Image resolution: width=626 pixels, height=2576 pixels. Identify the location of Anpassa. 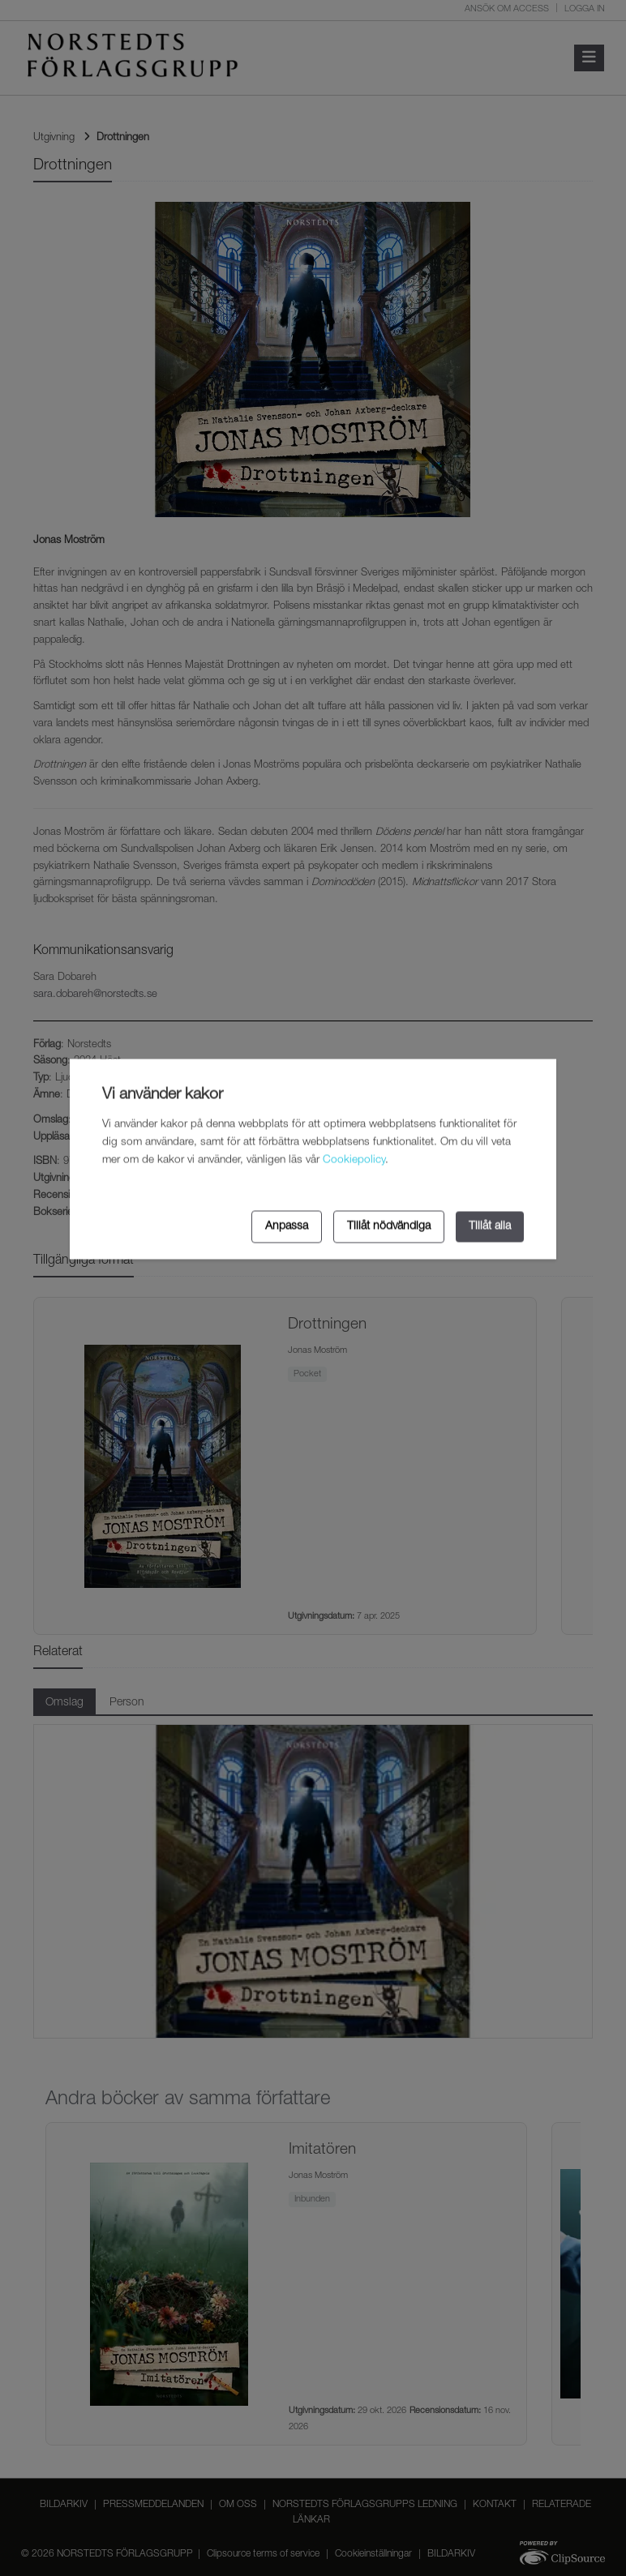
(286, 1226).